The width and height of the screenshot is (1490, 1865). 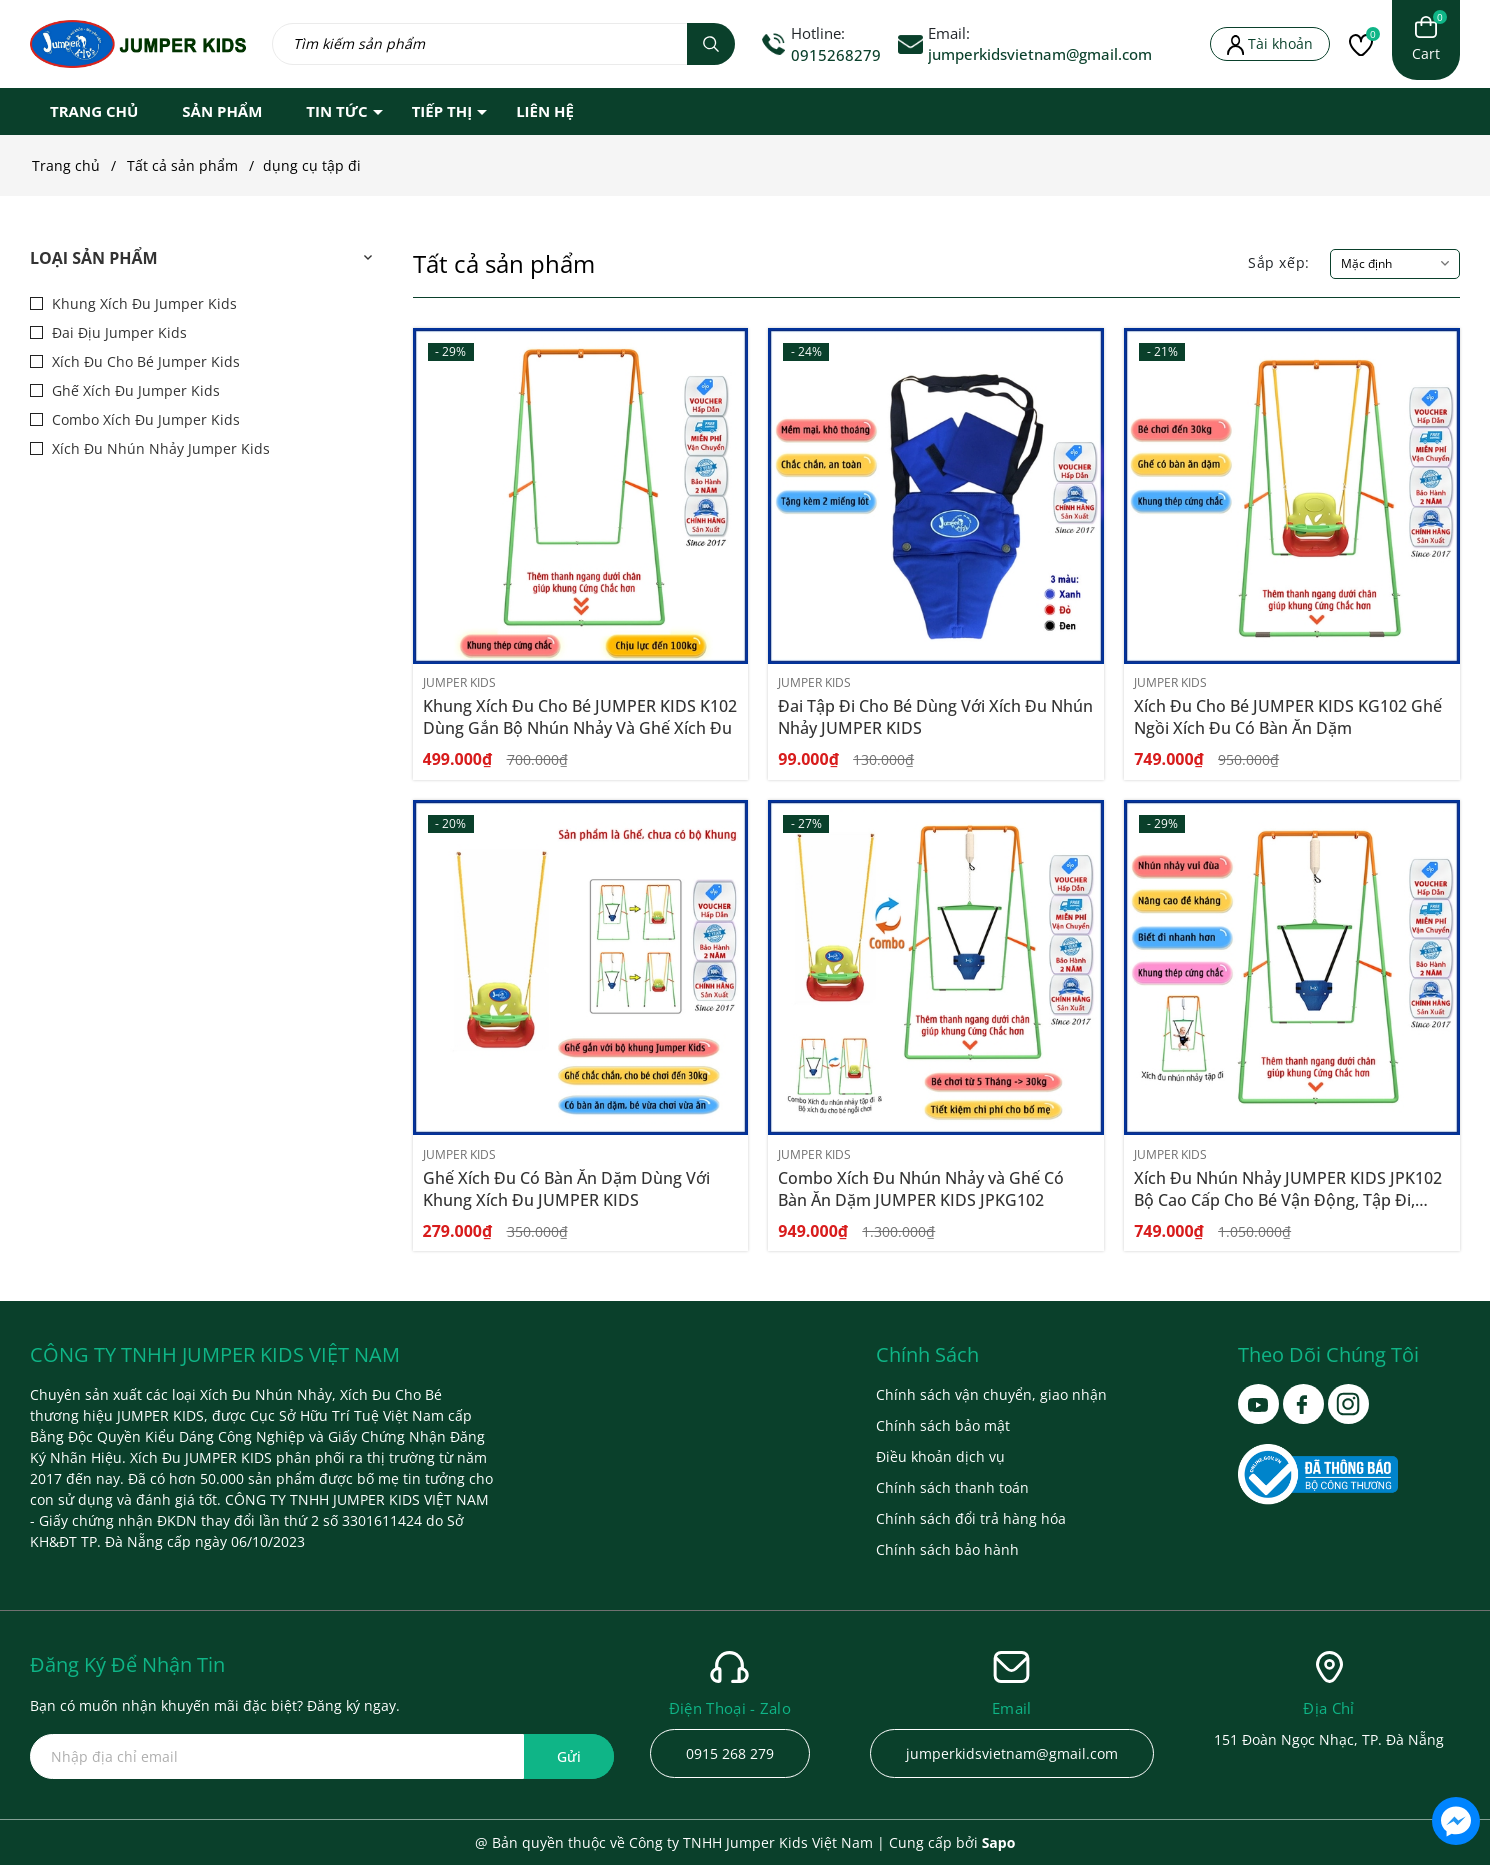 What do you see at coordinates (117, 332) in the screenshot?
I see `Đai Địu Jumper Kids` at bounding box center [117, 332].